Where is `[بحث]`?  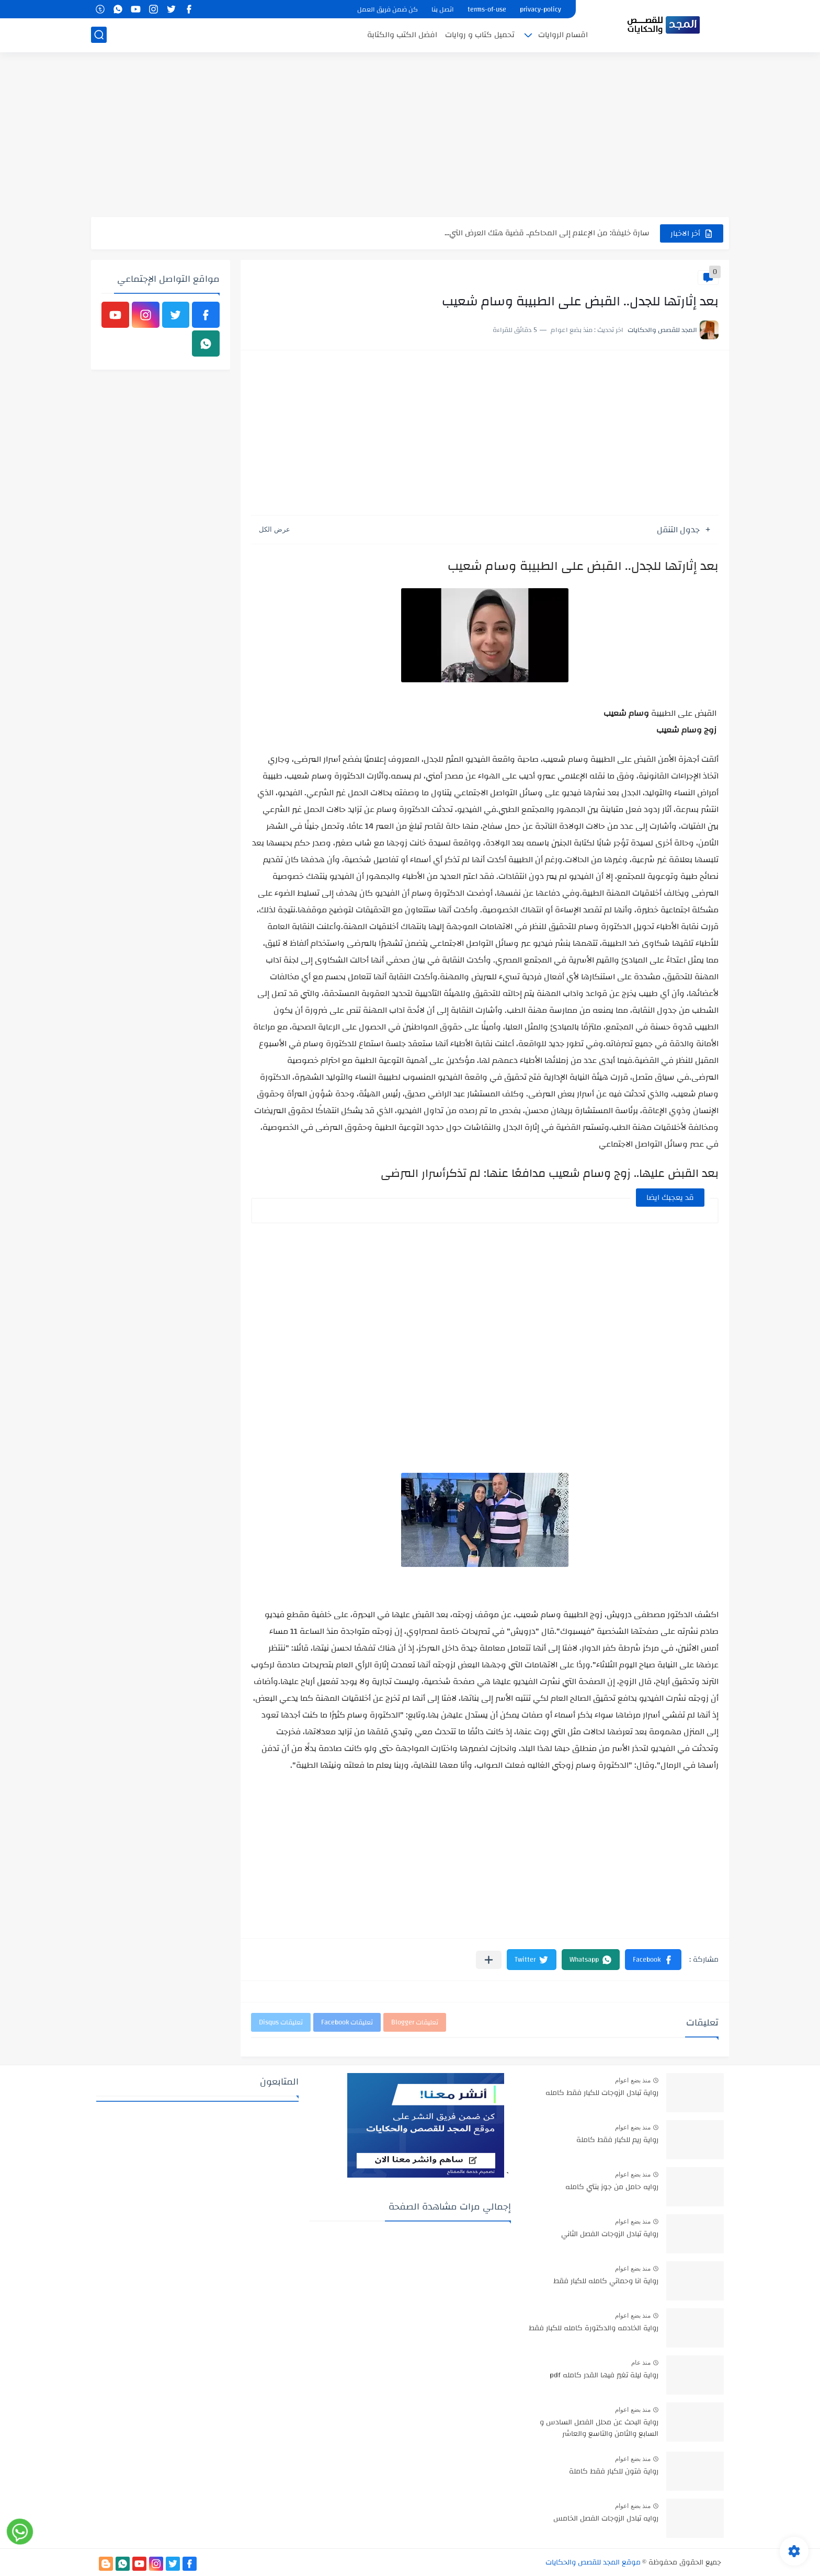 [بحث] is located at coordinates (99, 35).